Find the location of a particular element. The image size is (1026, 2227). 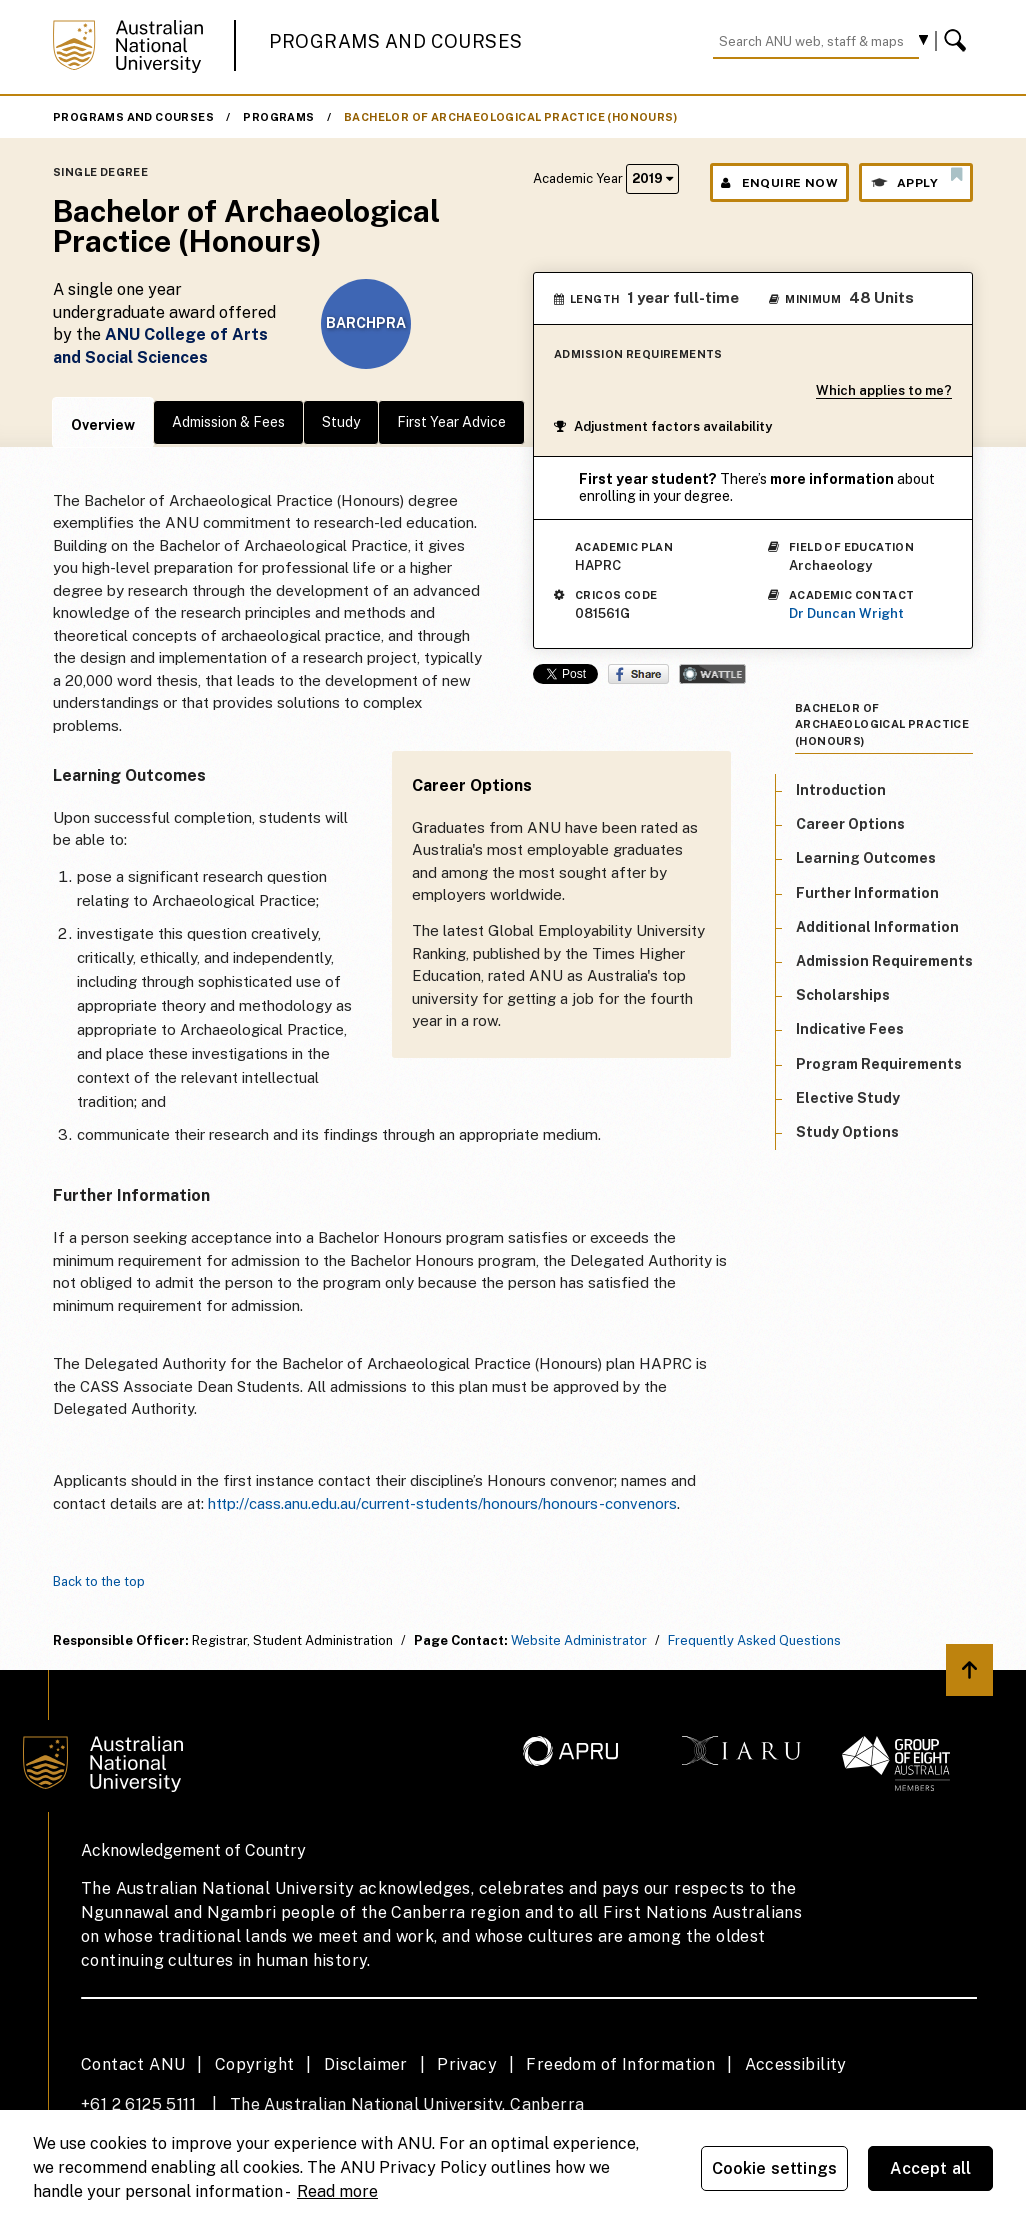

Cookie settings is located at coordinates (774, 2168).